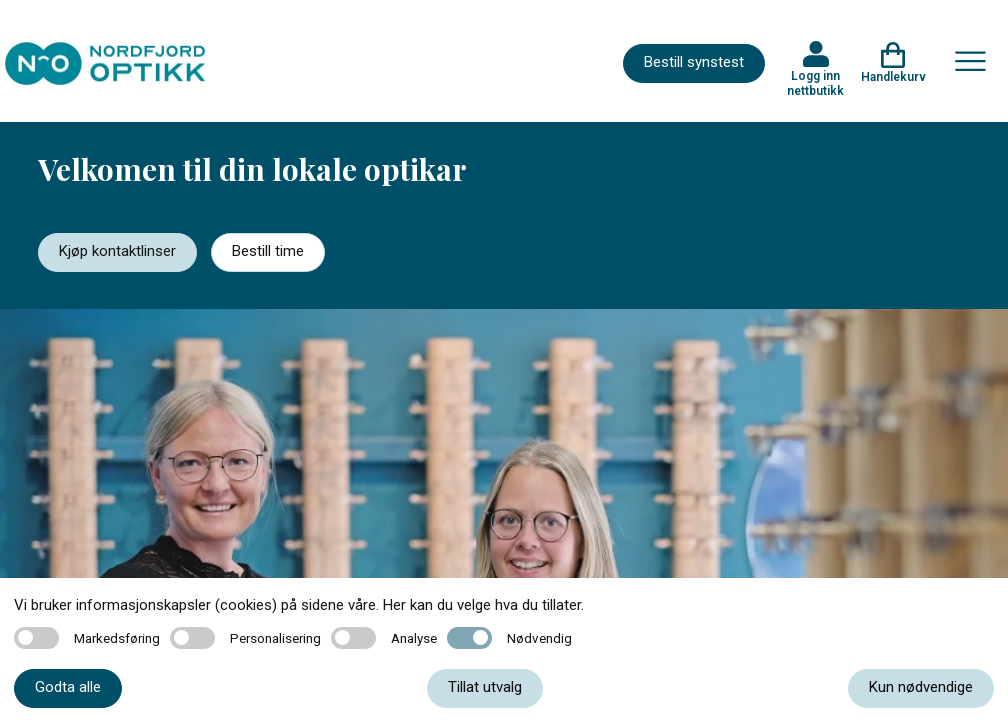 The height and width of the screenshot is (720, 1008). I want to click on Kjøp kontaktlinser, so click(117, 251).